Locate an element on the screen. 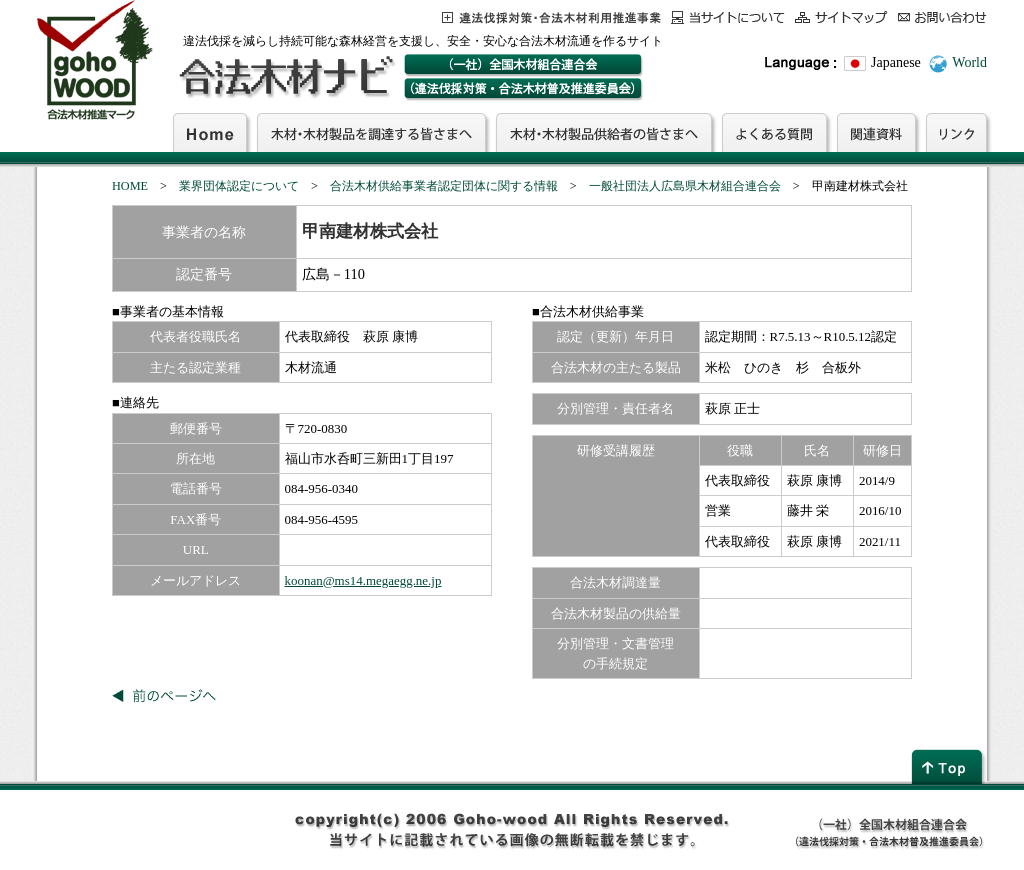 The image size is (1024, 870). 当サイトについて is located at coordinates (728, 17).